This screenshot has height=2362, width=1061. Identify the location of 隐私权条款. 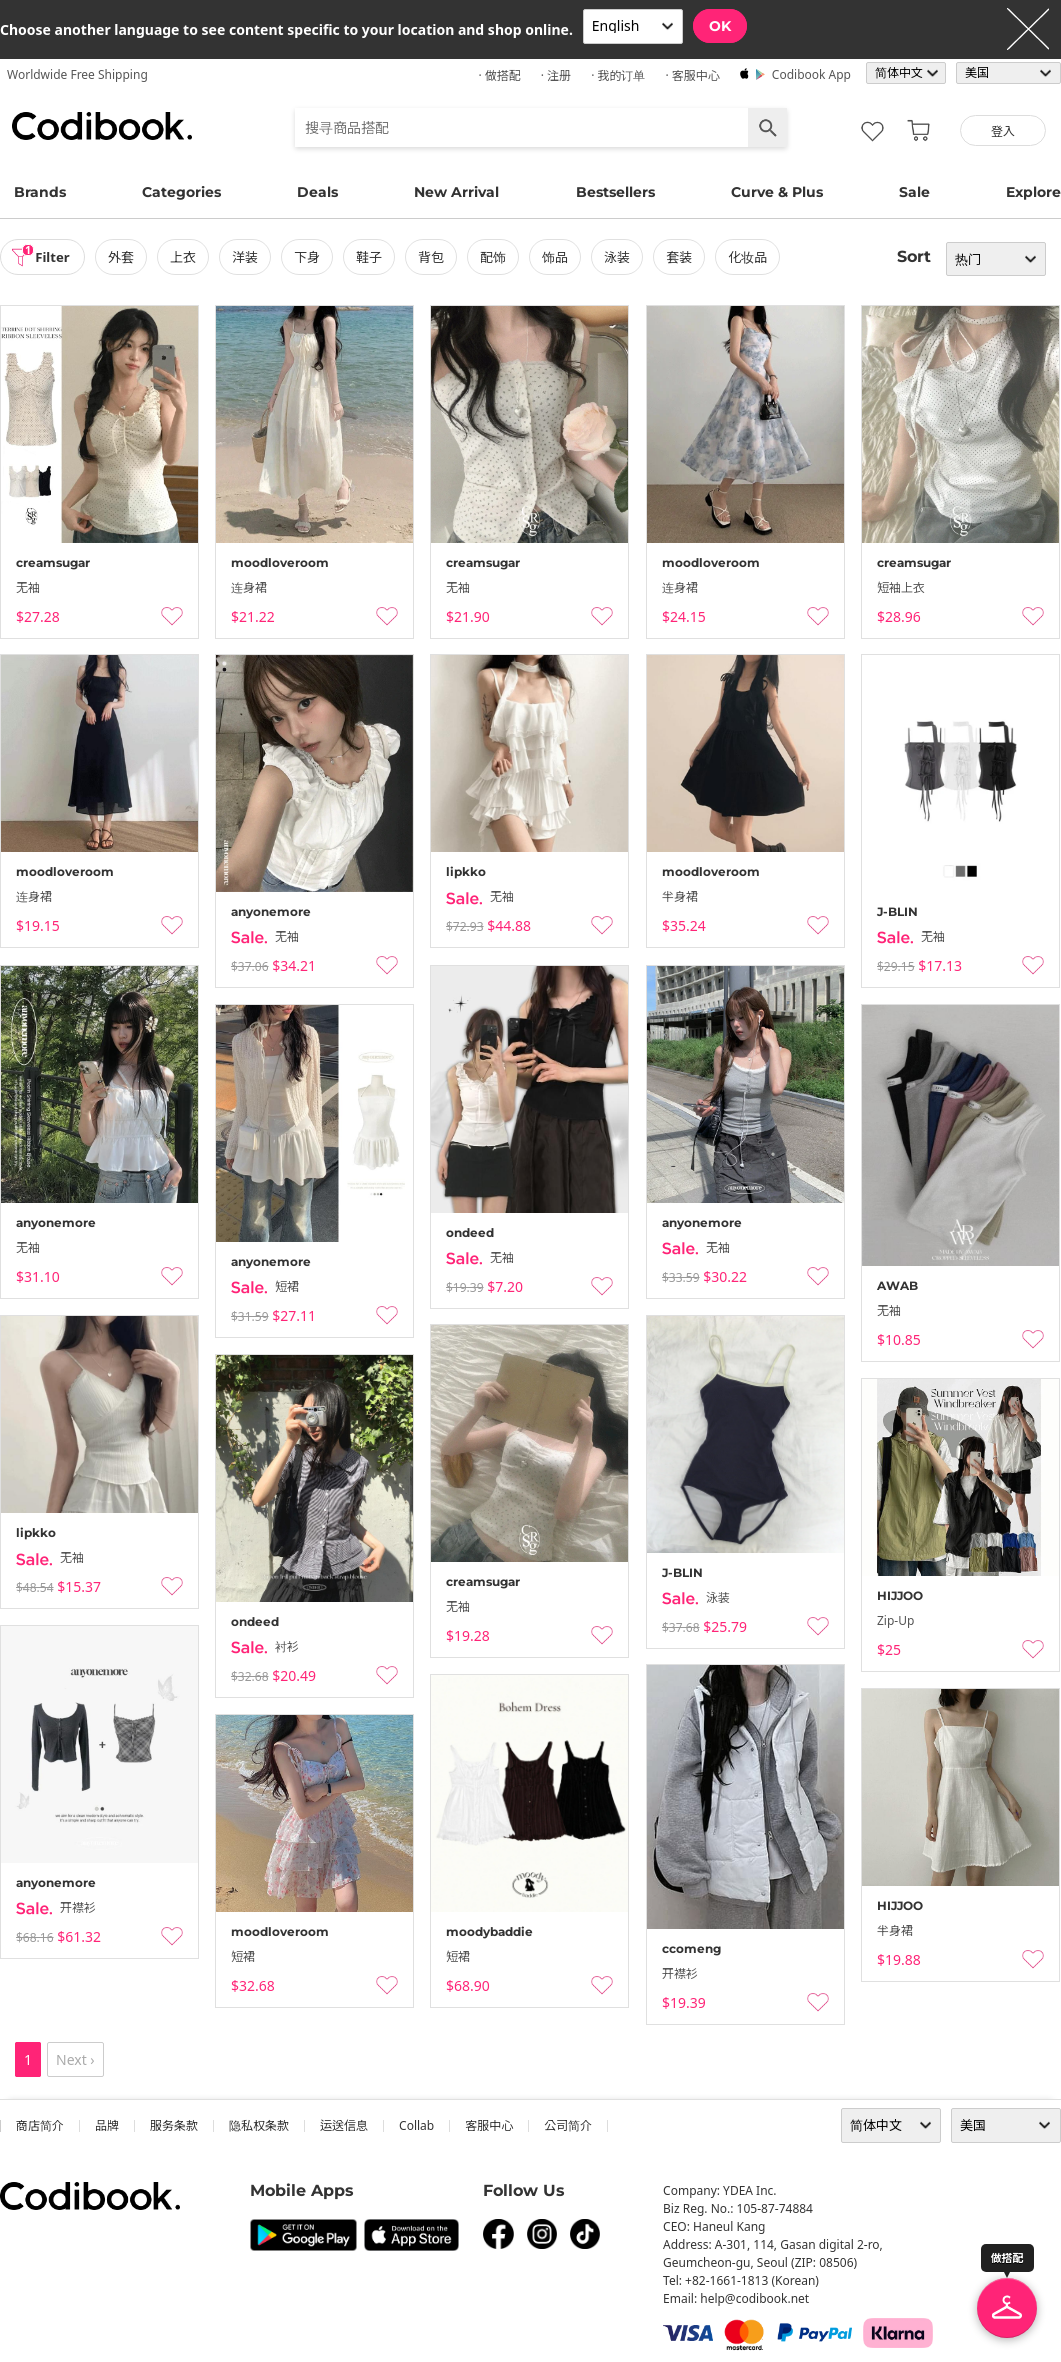
(259, 2125).